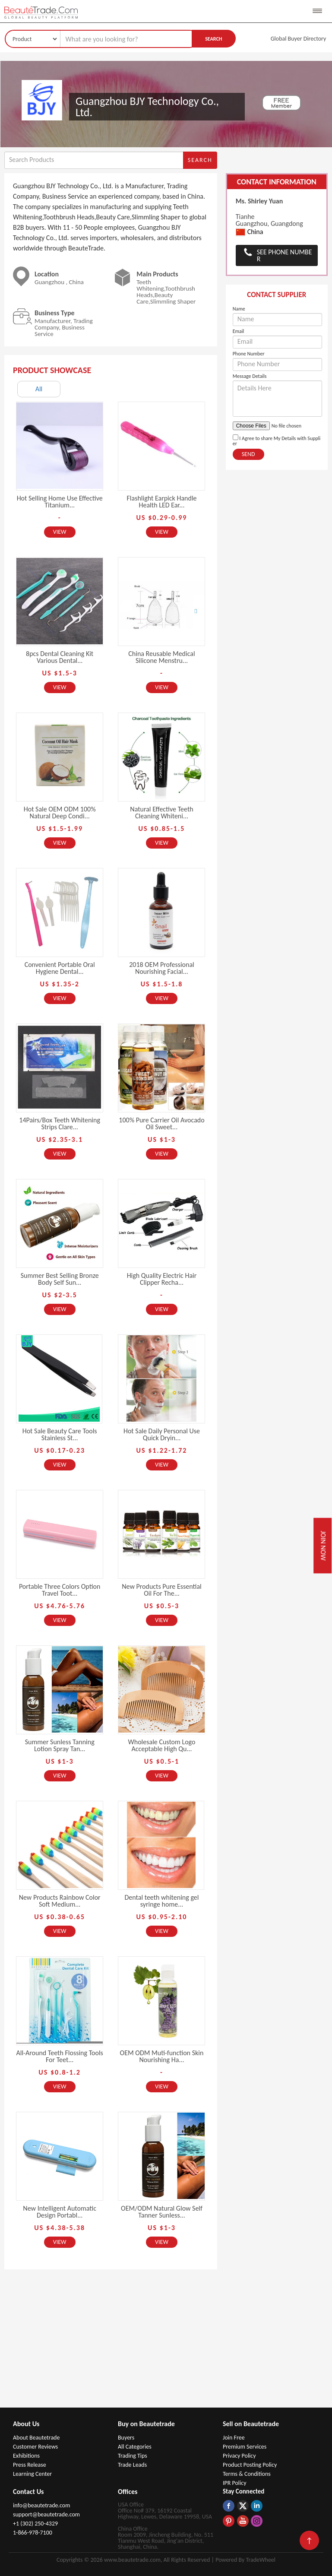 The image size is (332, 2576). What do you see at coordinates (161, 812) in the screenshot?
I see `Natural Effective Teeth Cleaning Whiteni...` at bounding box center [161, 812].